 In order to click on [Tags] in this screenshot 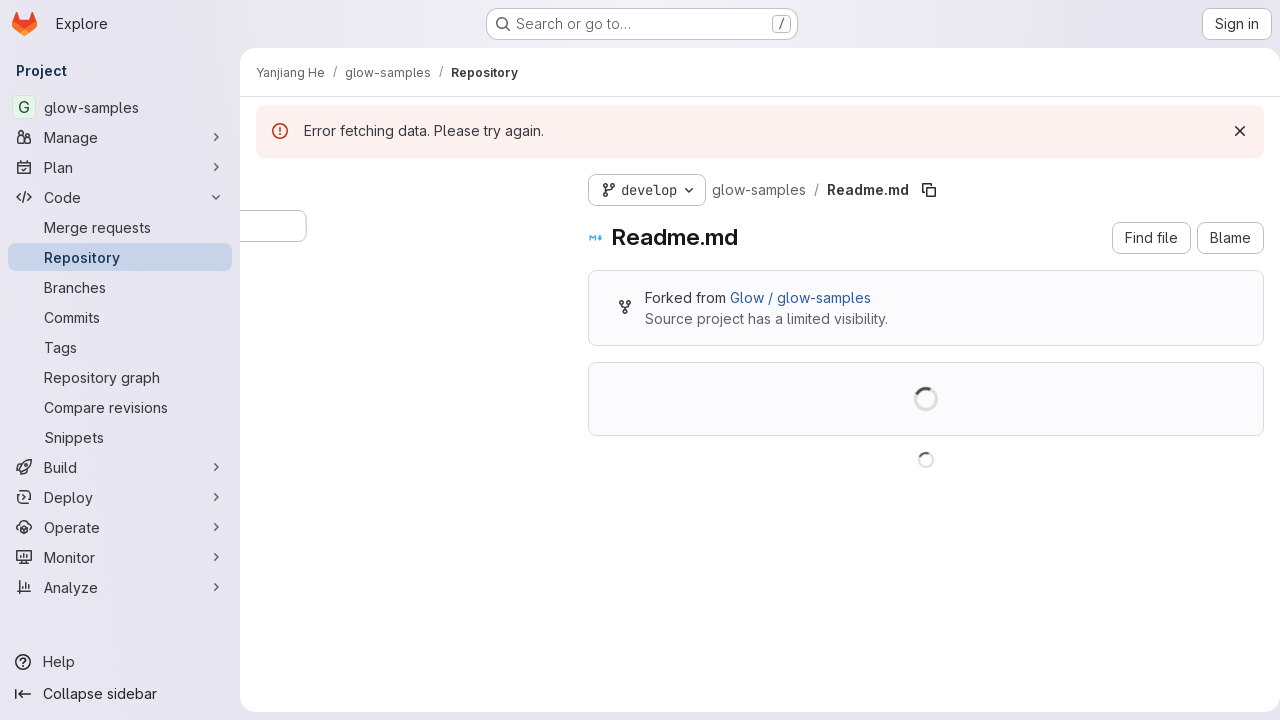, I will do `click(120, 347)`.